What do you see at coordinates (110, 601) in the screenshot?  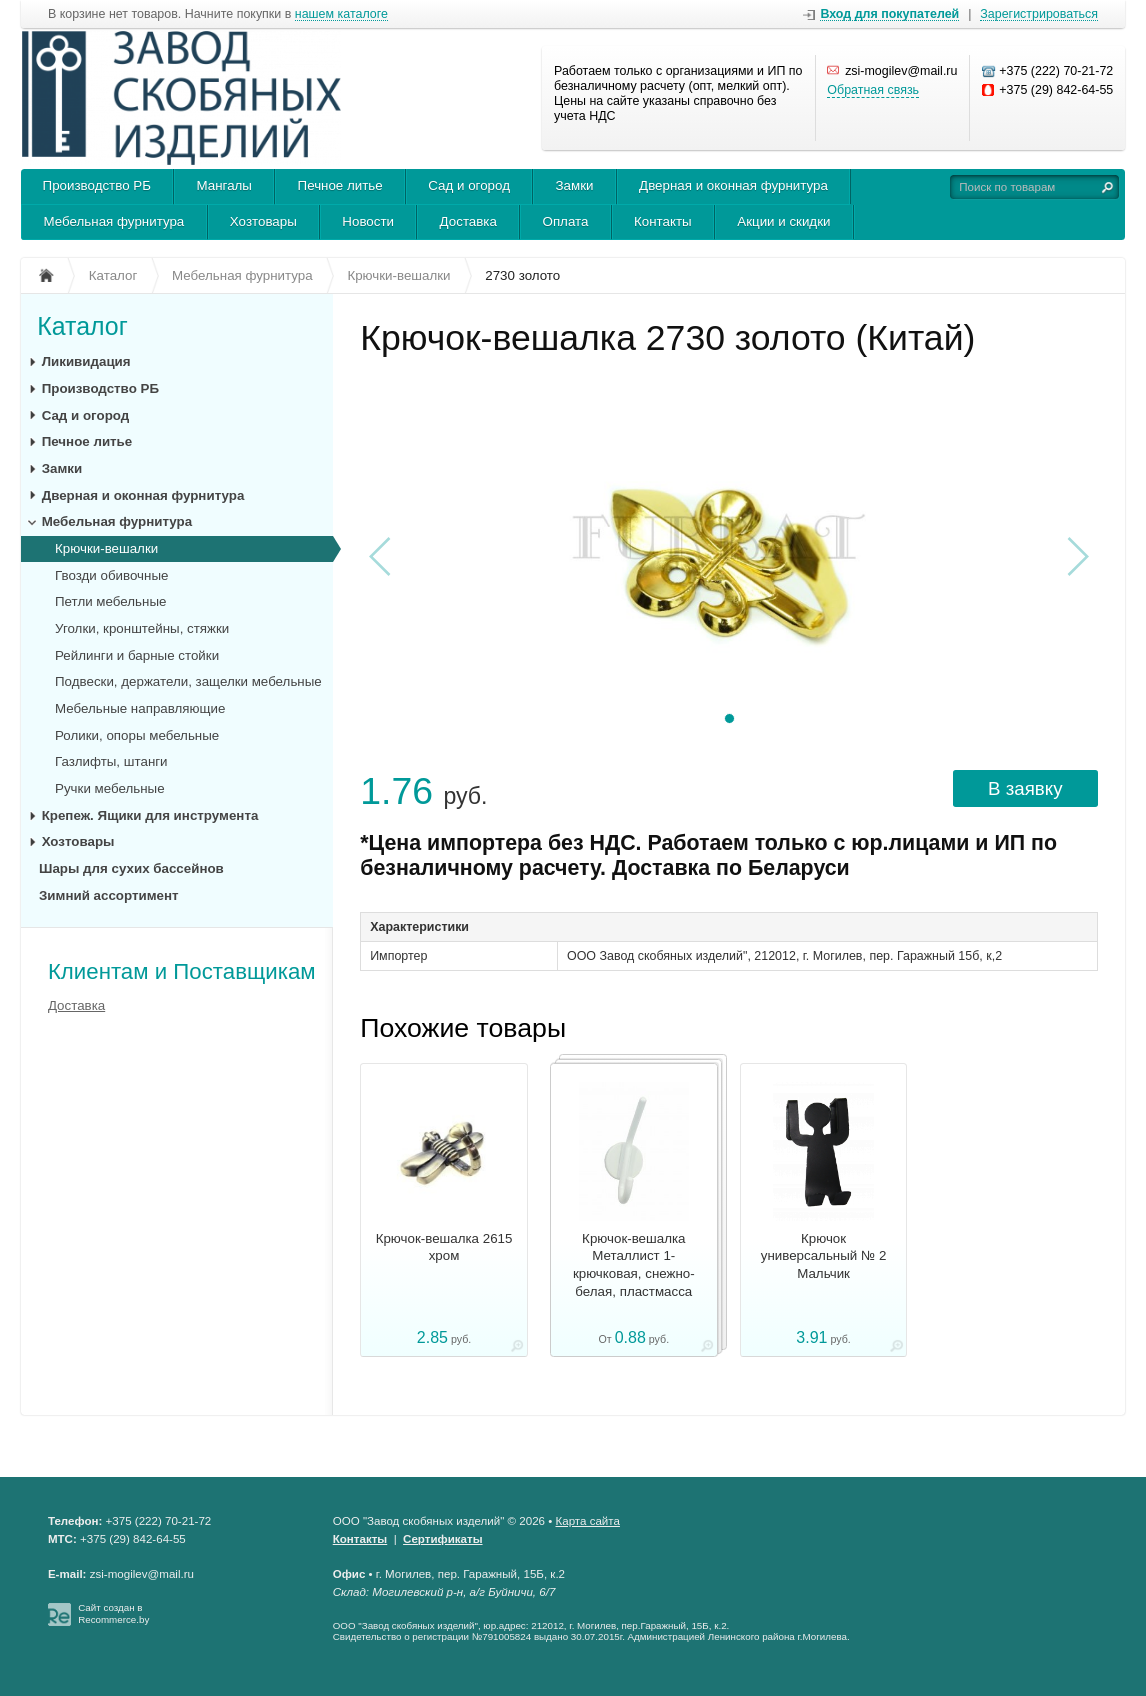 I see `Петли мебельные` at bounding box center [110, 601].